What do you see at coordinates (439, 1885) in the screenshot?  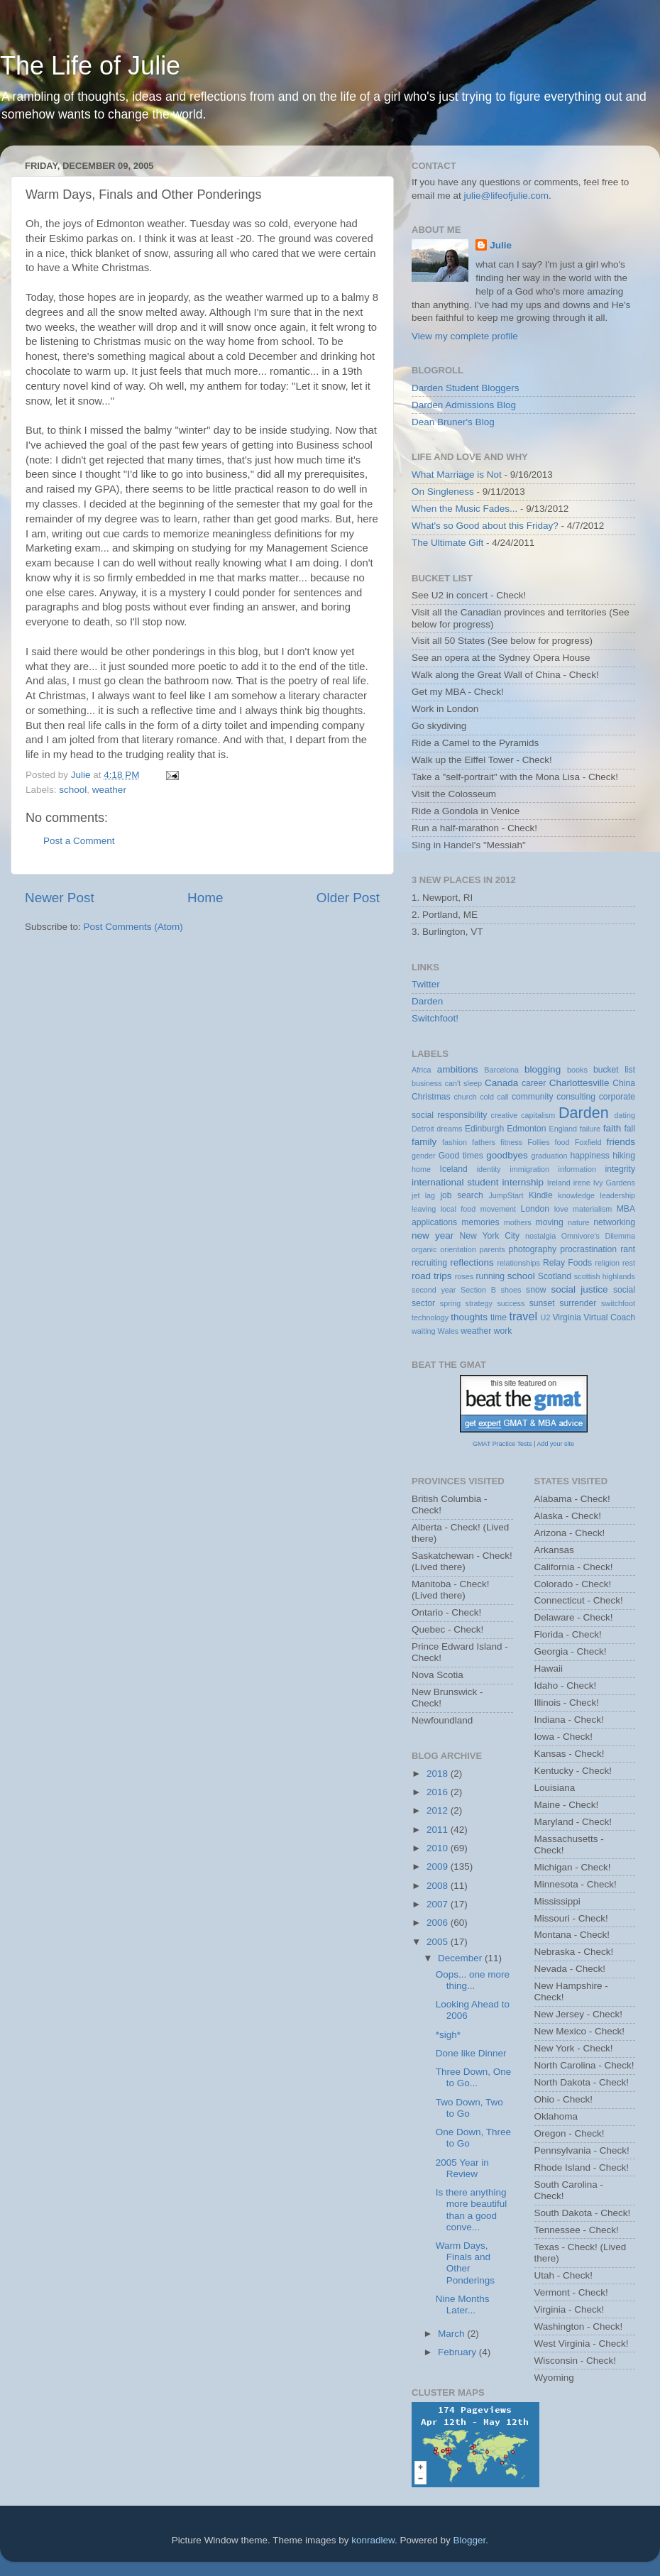 I see `2008` at bounding box center [439, 1885].